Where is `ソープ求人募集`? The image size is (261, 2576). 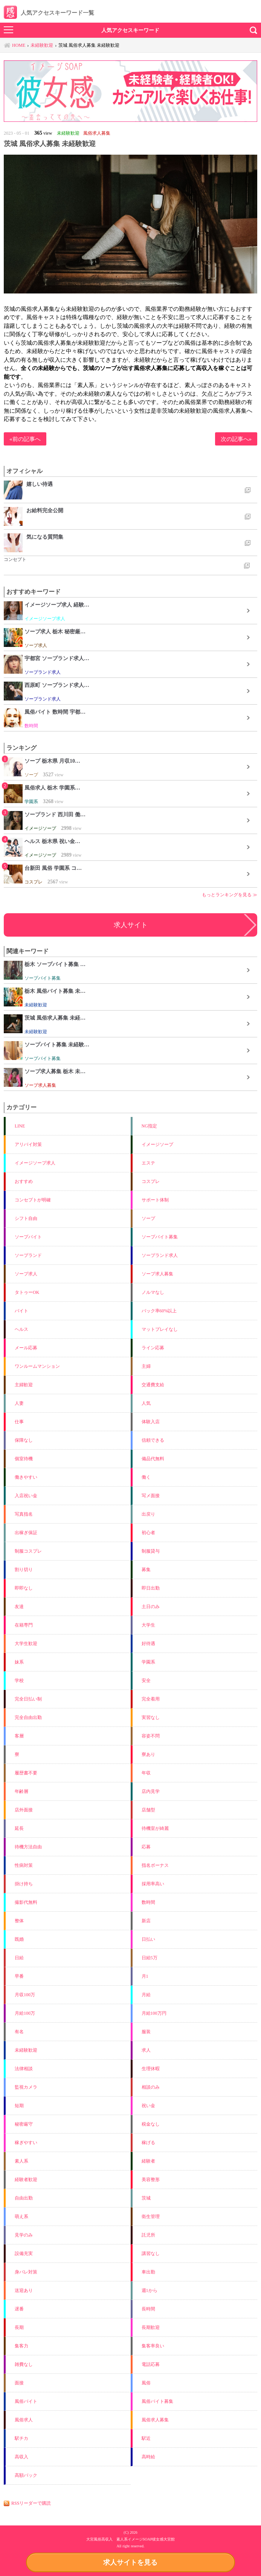
ソープ求人募集 is located at coordinates (157, 1274).